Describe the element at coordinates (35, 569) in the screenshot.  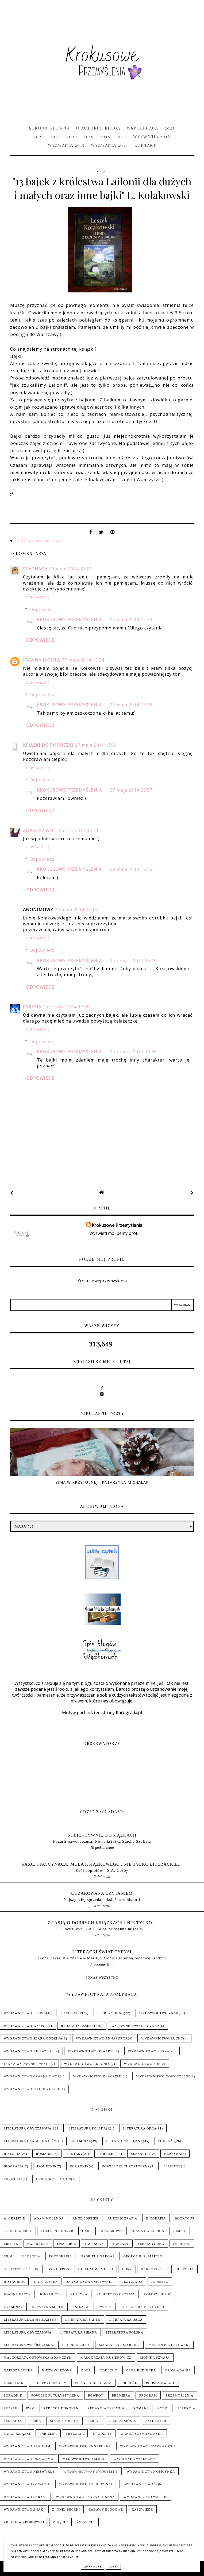
I see `Scathach` at that location.